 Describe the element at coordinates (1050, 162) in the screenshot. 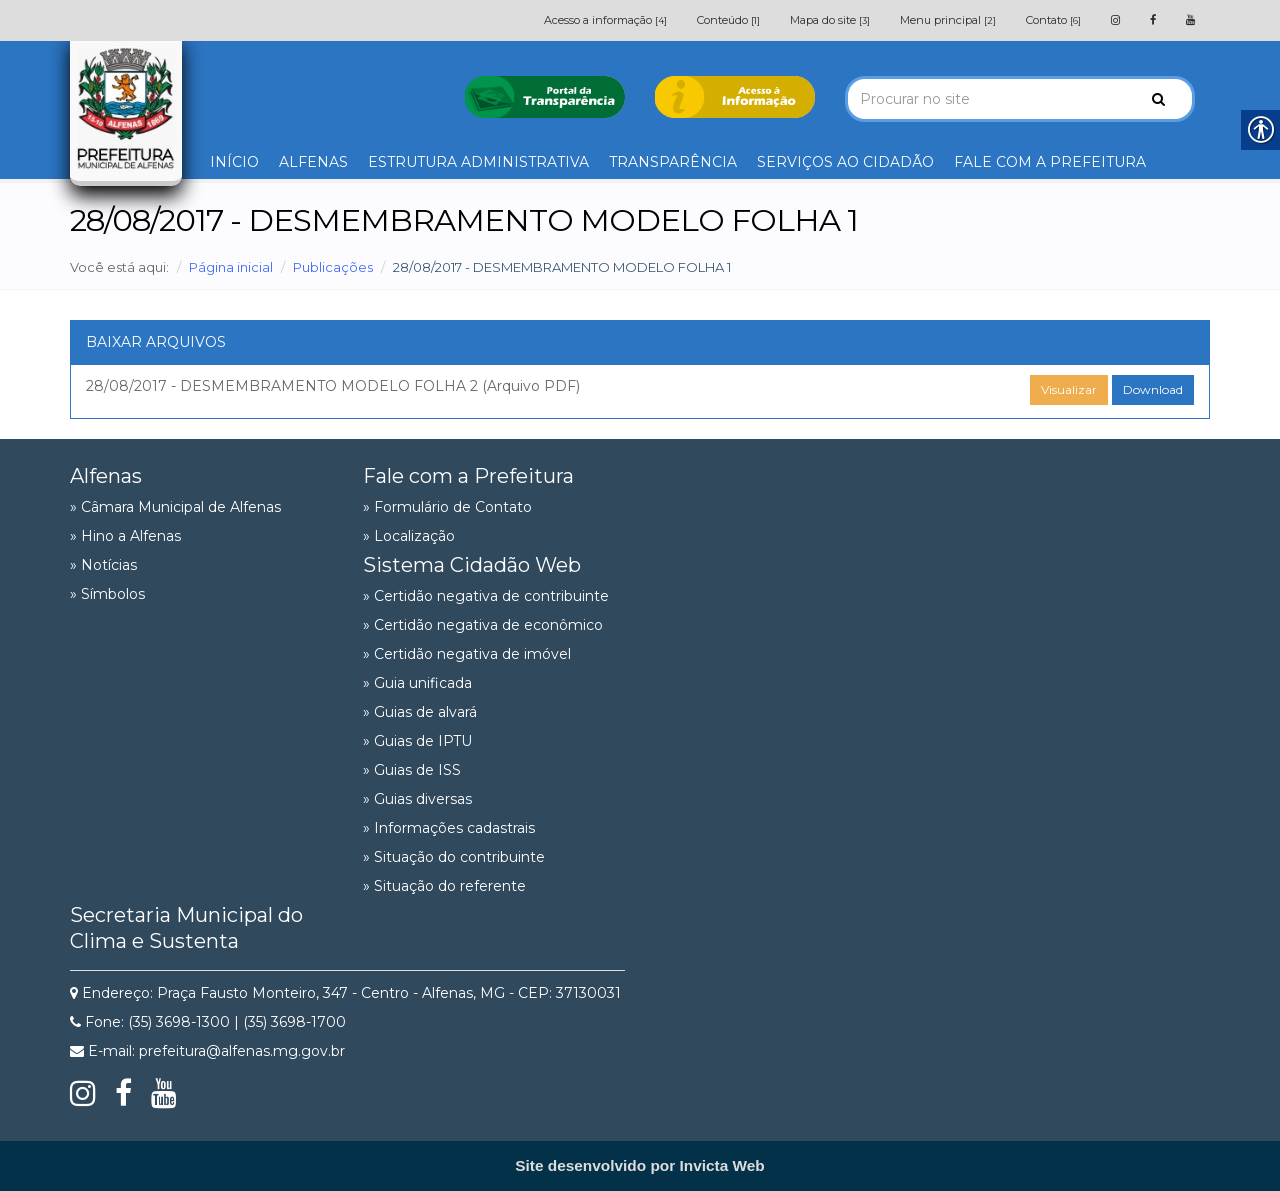

I see `FALE COM A PREFEITURA [link]` at that location.